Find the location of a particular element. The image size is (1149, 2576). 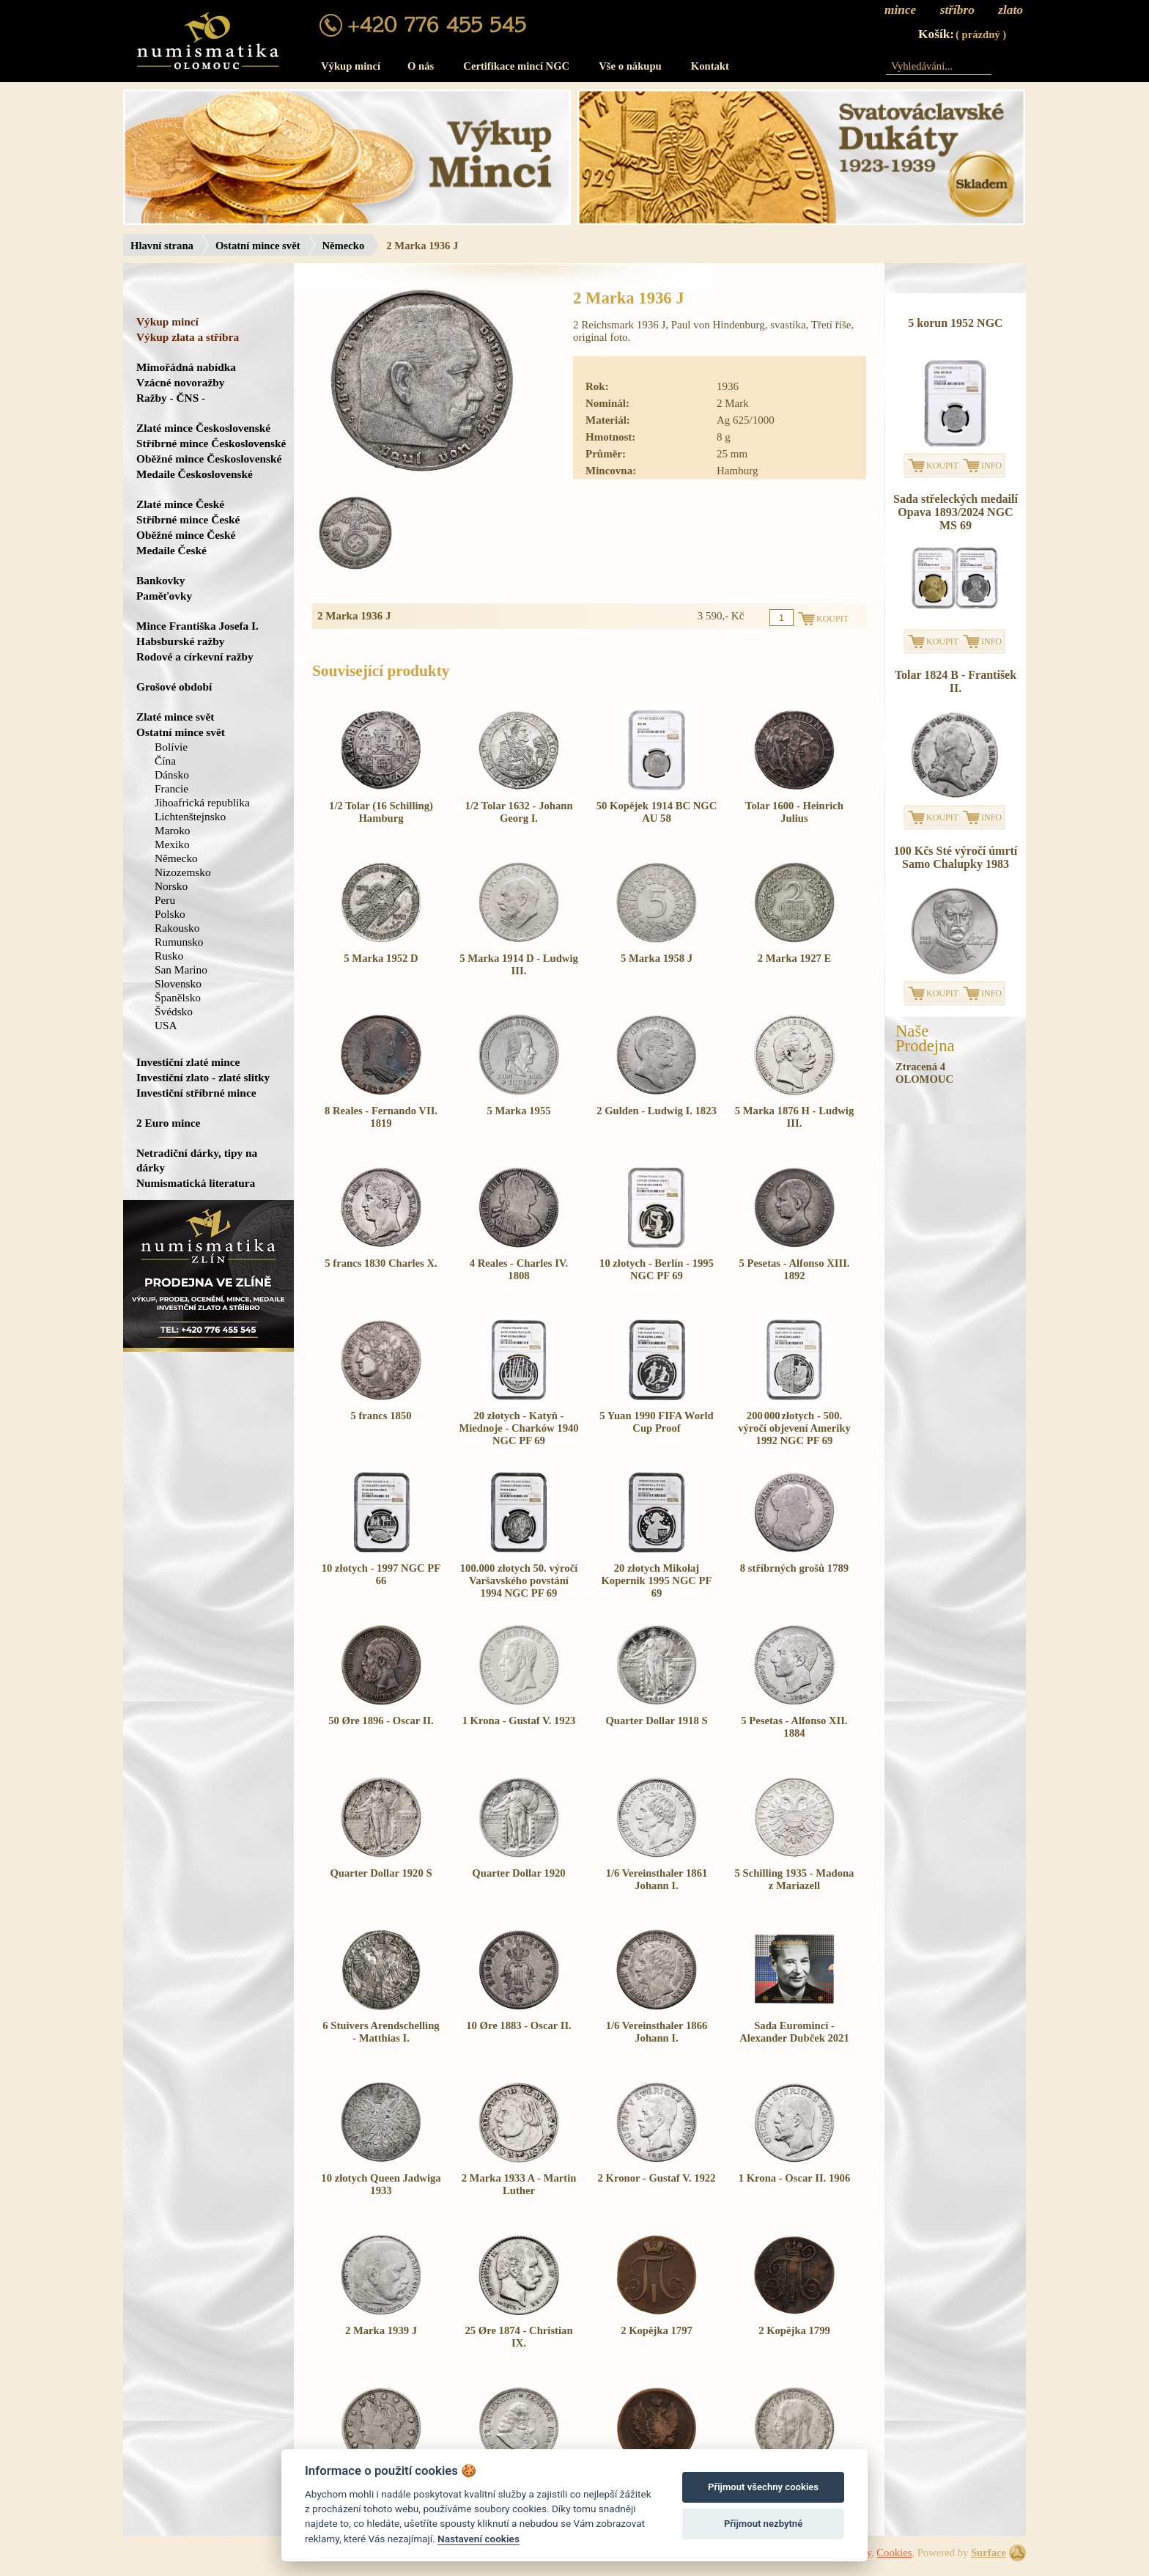

10 złotych - Berlín - 1995 NGC PF 69 is located at coordinates (656, 1269).